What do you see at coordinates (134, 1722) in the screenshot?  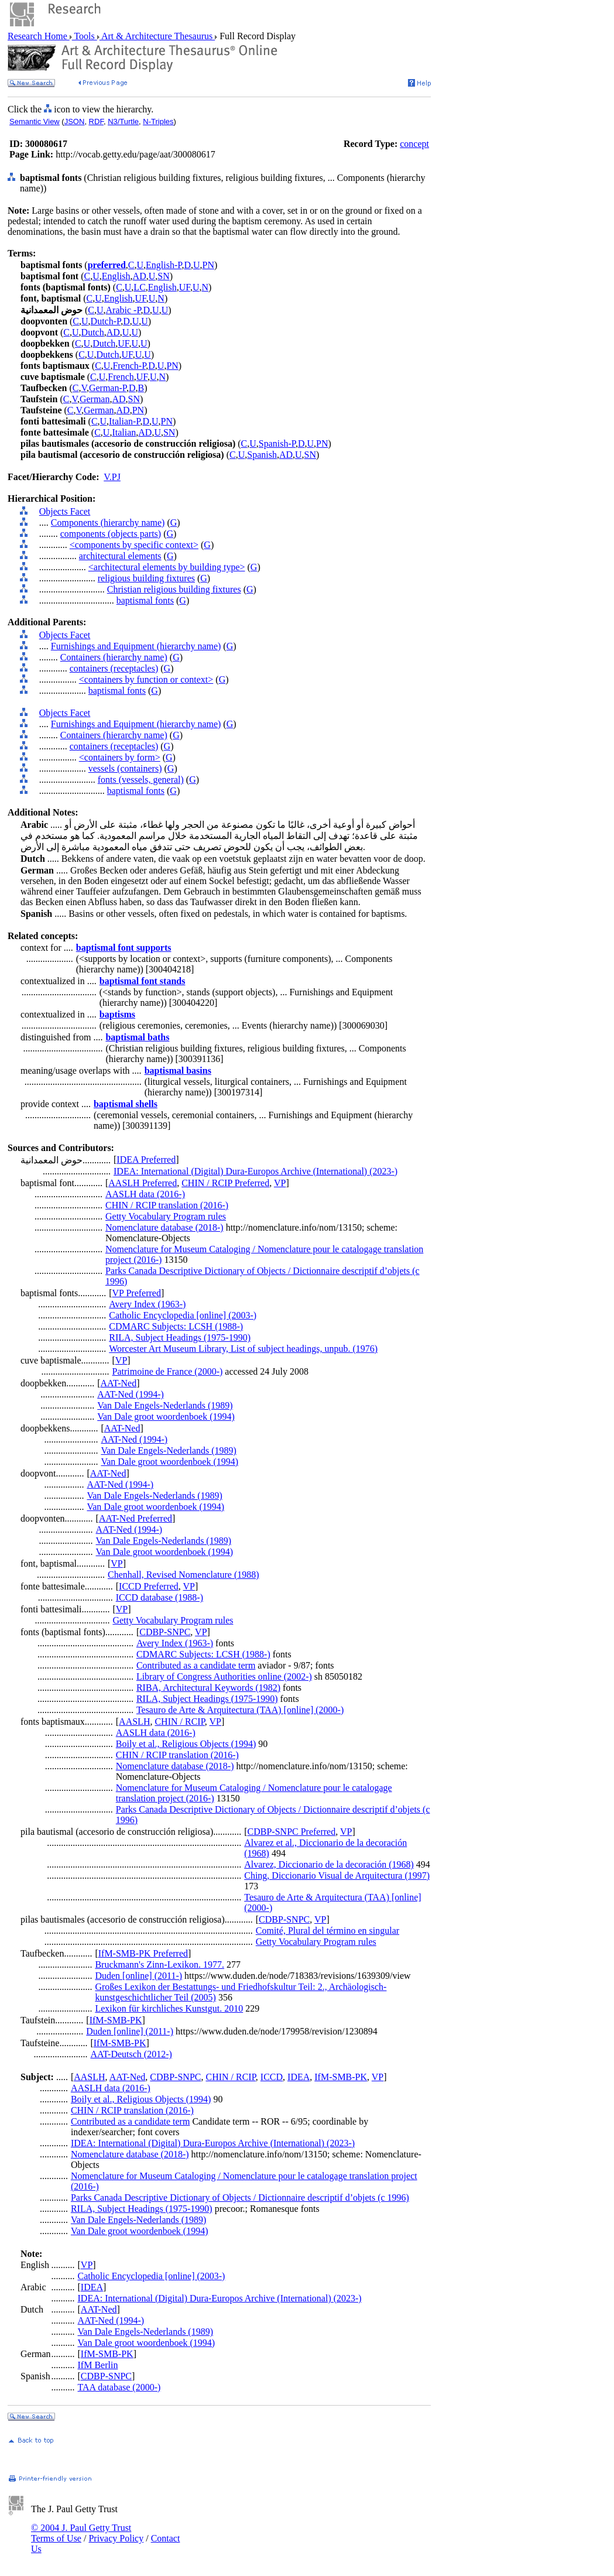 I see `AASLH` at bounding box center [134, 1722].